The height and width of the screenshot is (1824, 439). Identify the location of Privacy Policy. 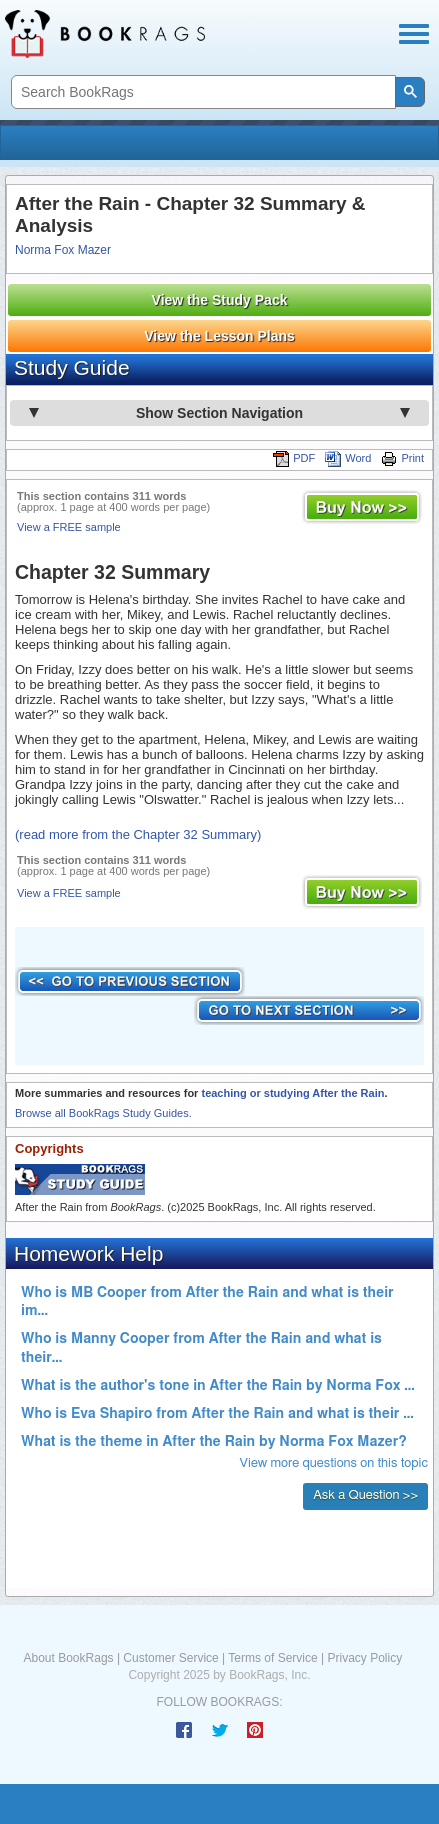
(364, 1658).